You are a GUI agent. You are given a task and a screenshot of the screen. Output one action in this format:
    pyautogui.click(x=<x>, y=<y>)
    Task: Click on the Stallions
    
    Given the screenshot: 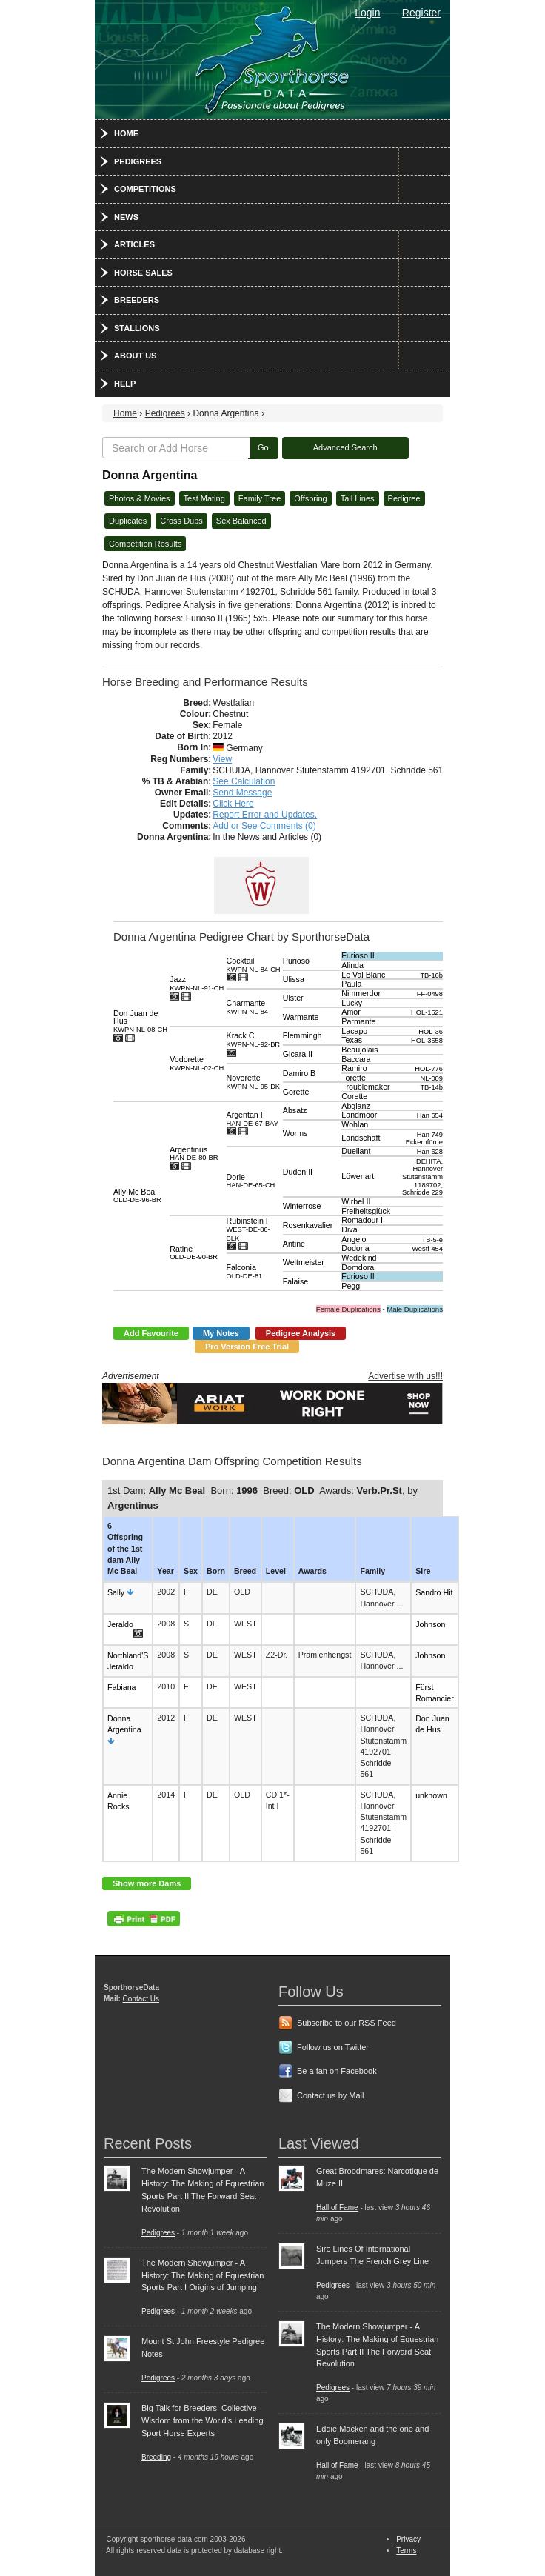 What is the action you would take?
    pyautogui.click(x=137, y=328)
    